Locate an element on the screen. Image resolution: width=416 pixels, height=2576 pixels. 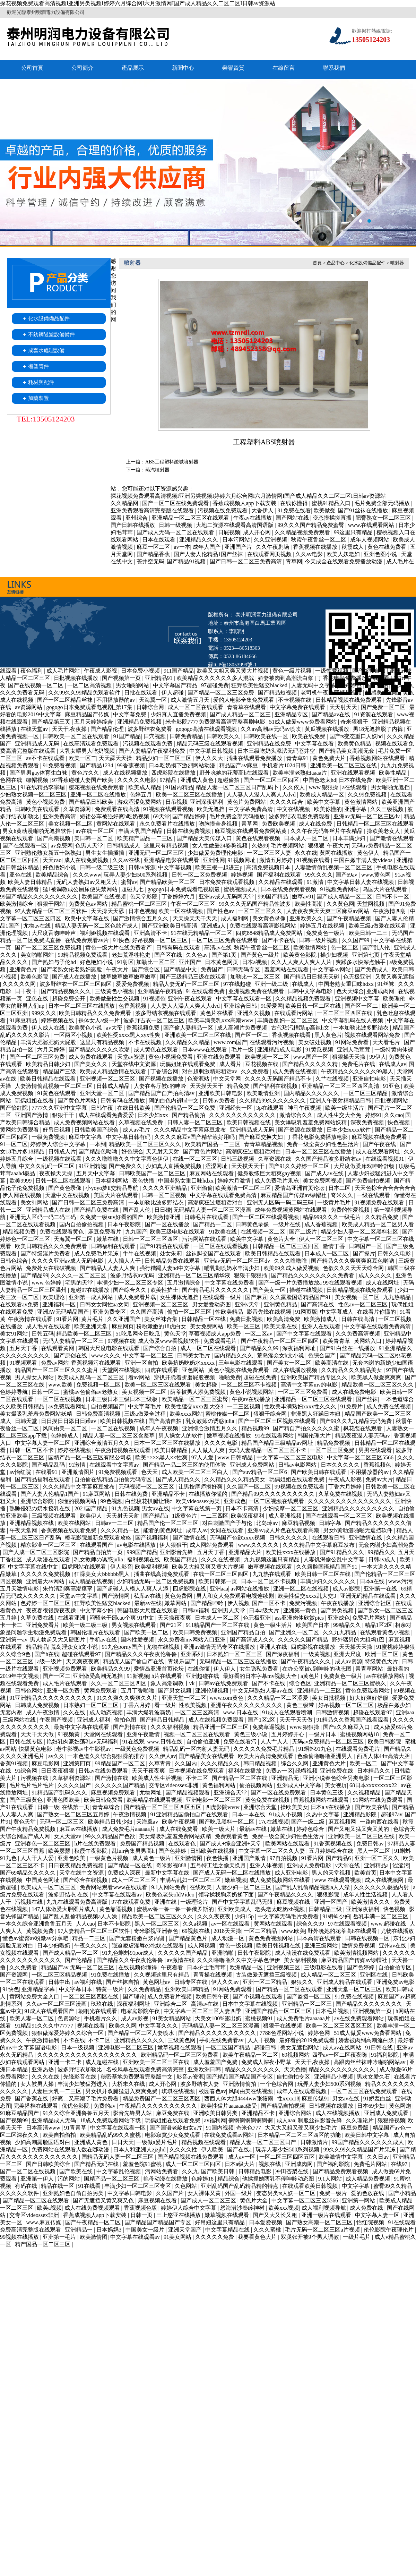
五月天丁香 is located at coordinates (23, 1348).